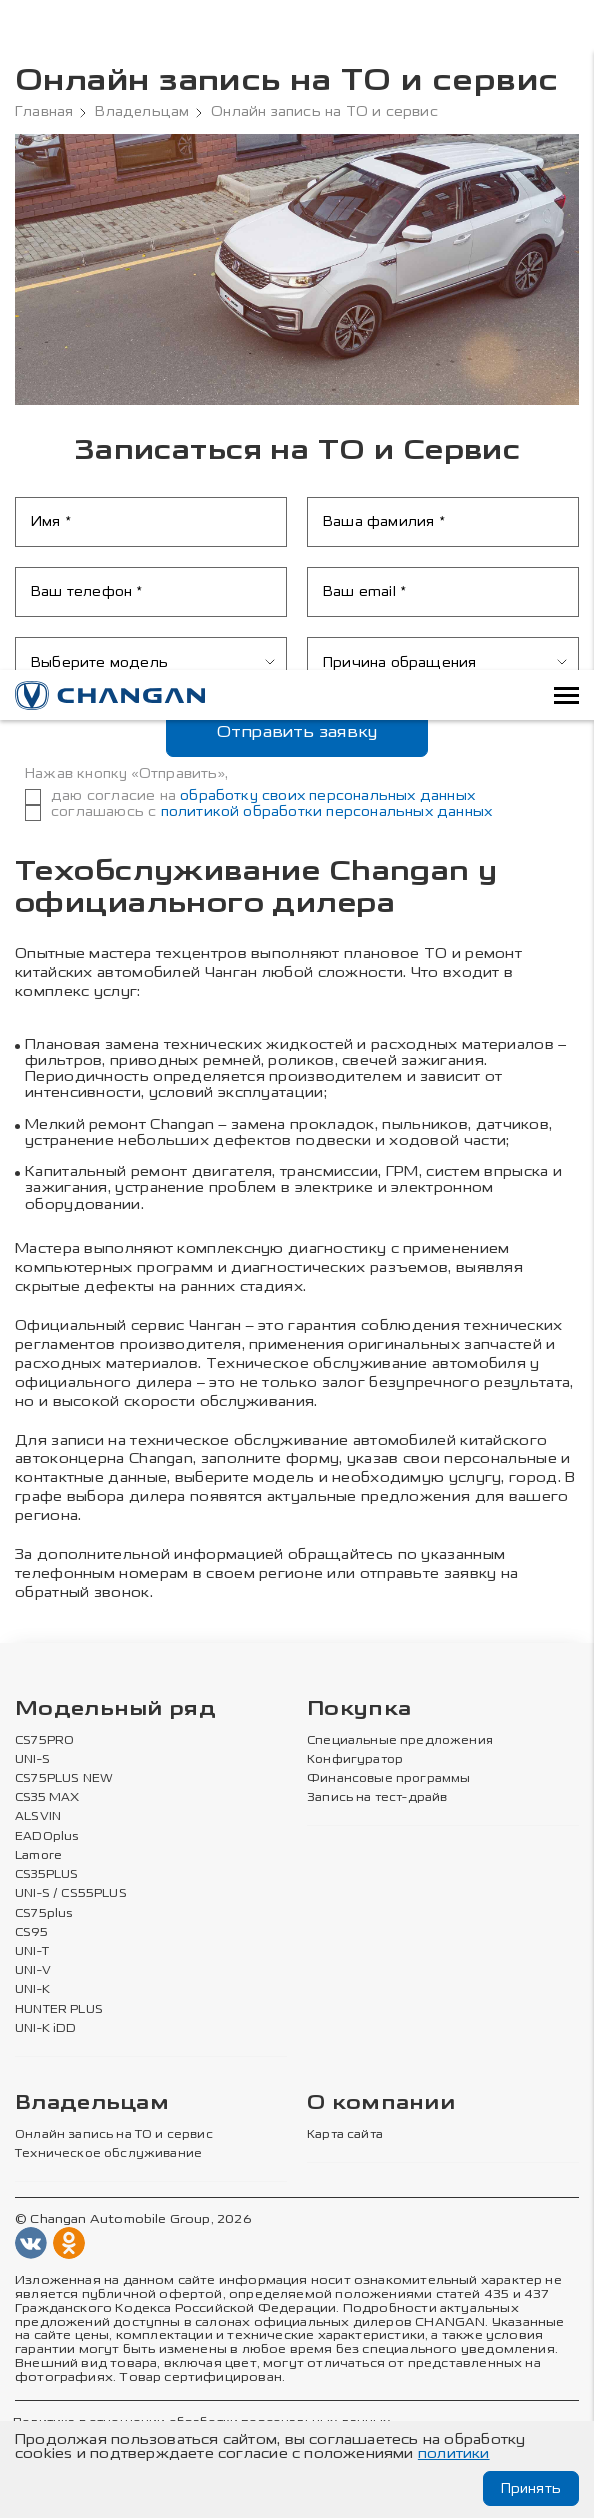  I want to click on ALSVIN, so click(38, 1817).